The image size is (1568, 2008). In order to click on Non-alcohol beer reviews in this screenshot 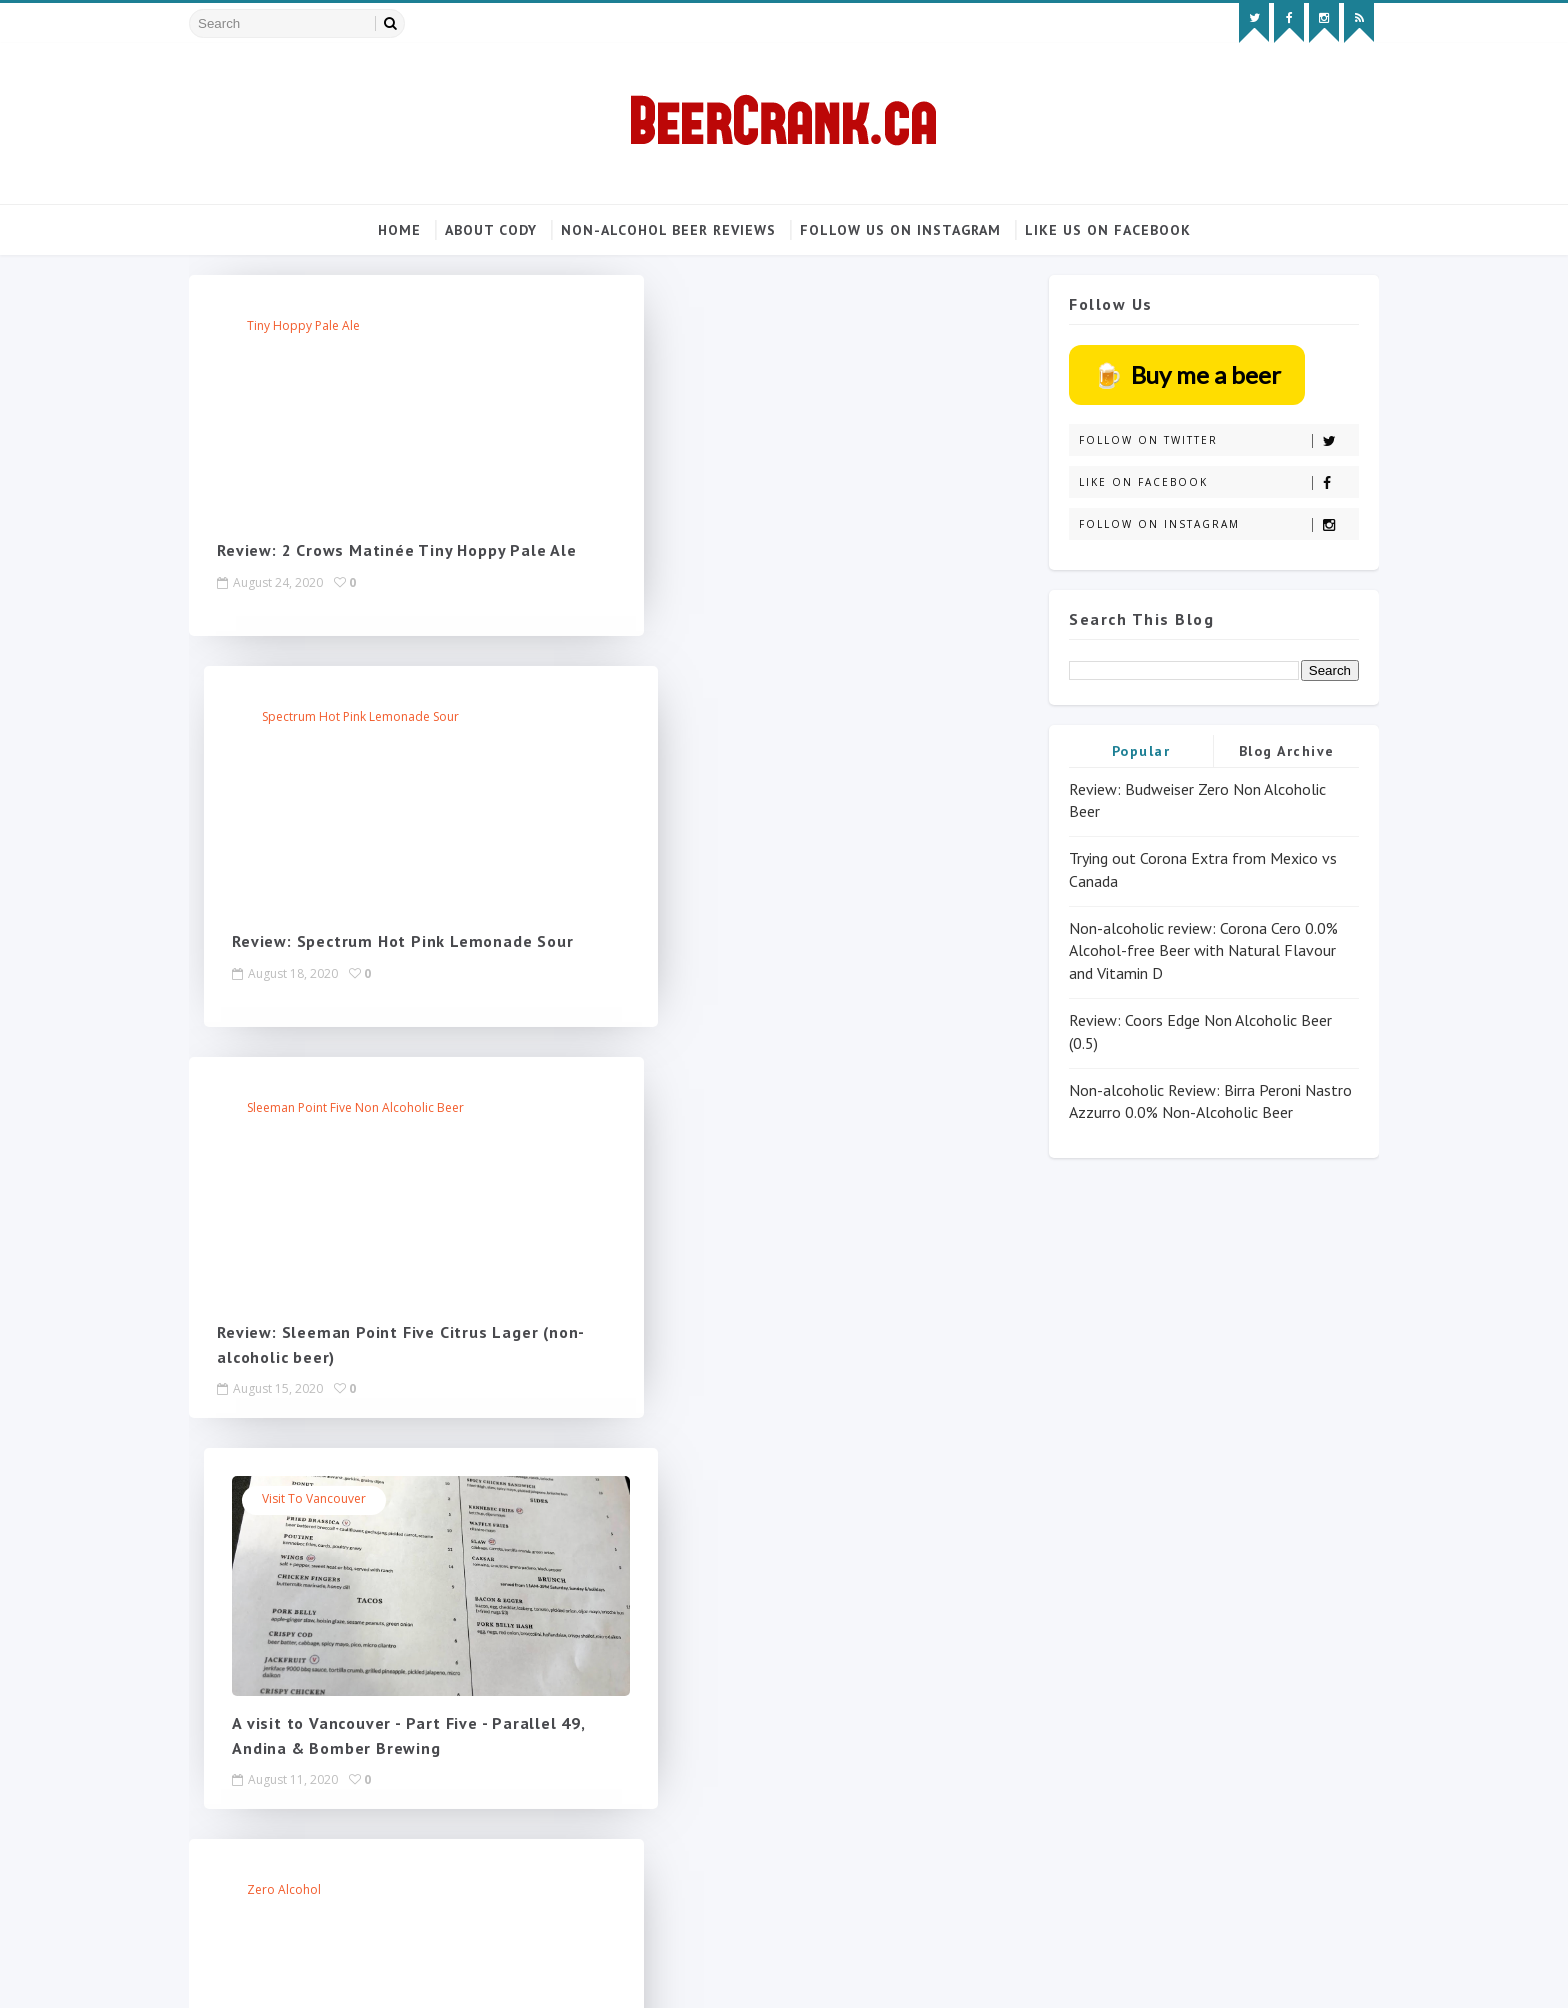, I will do `click(668, 230)`.